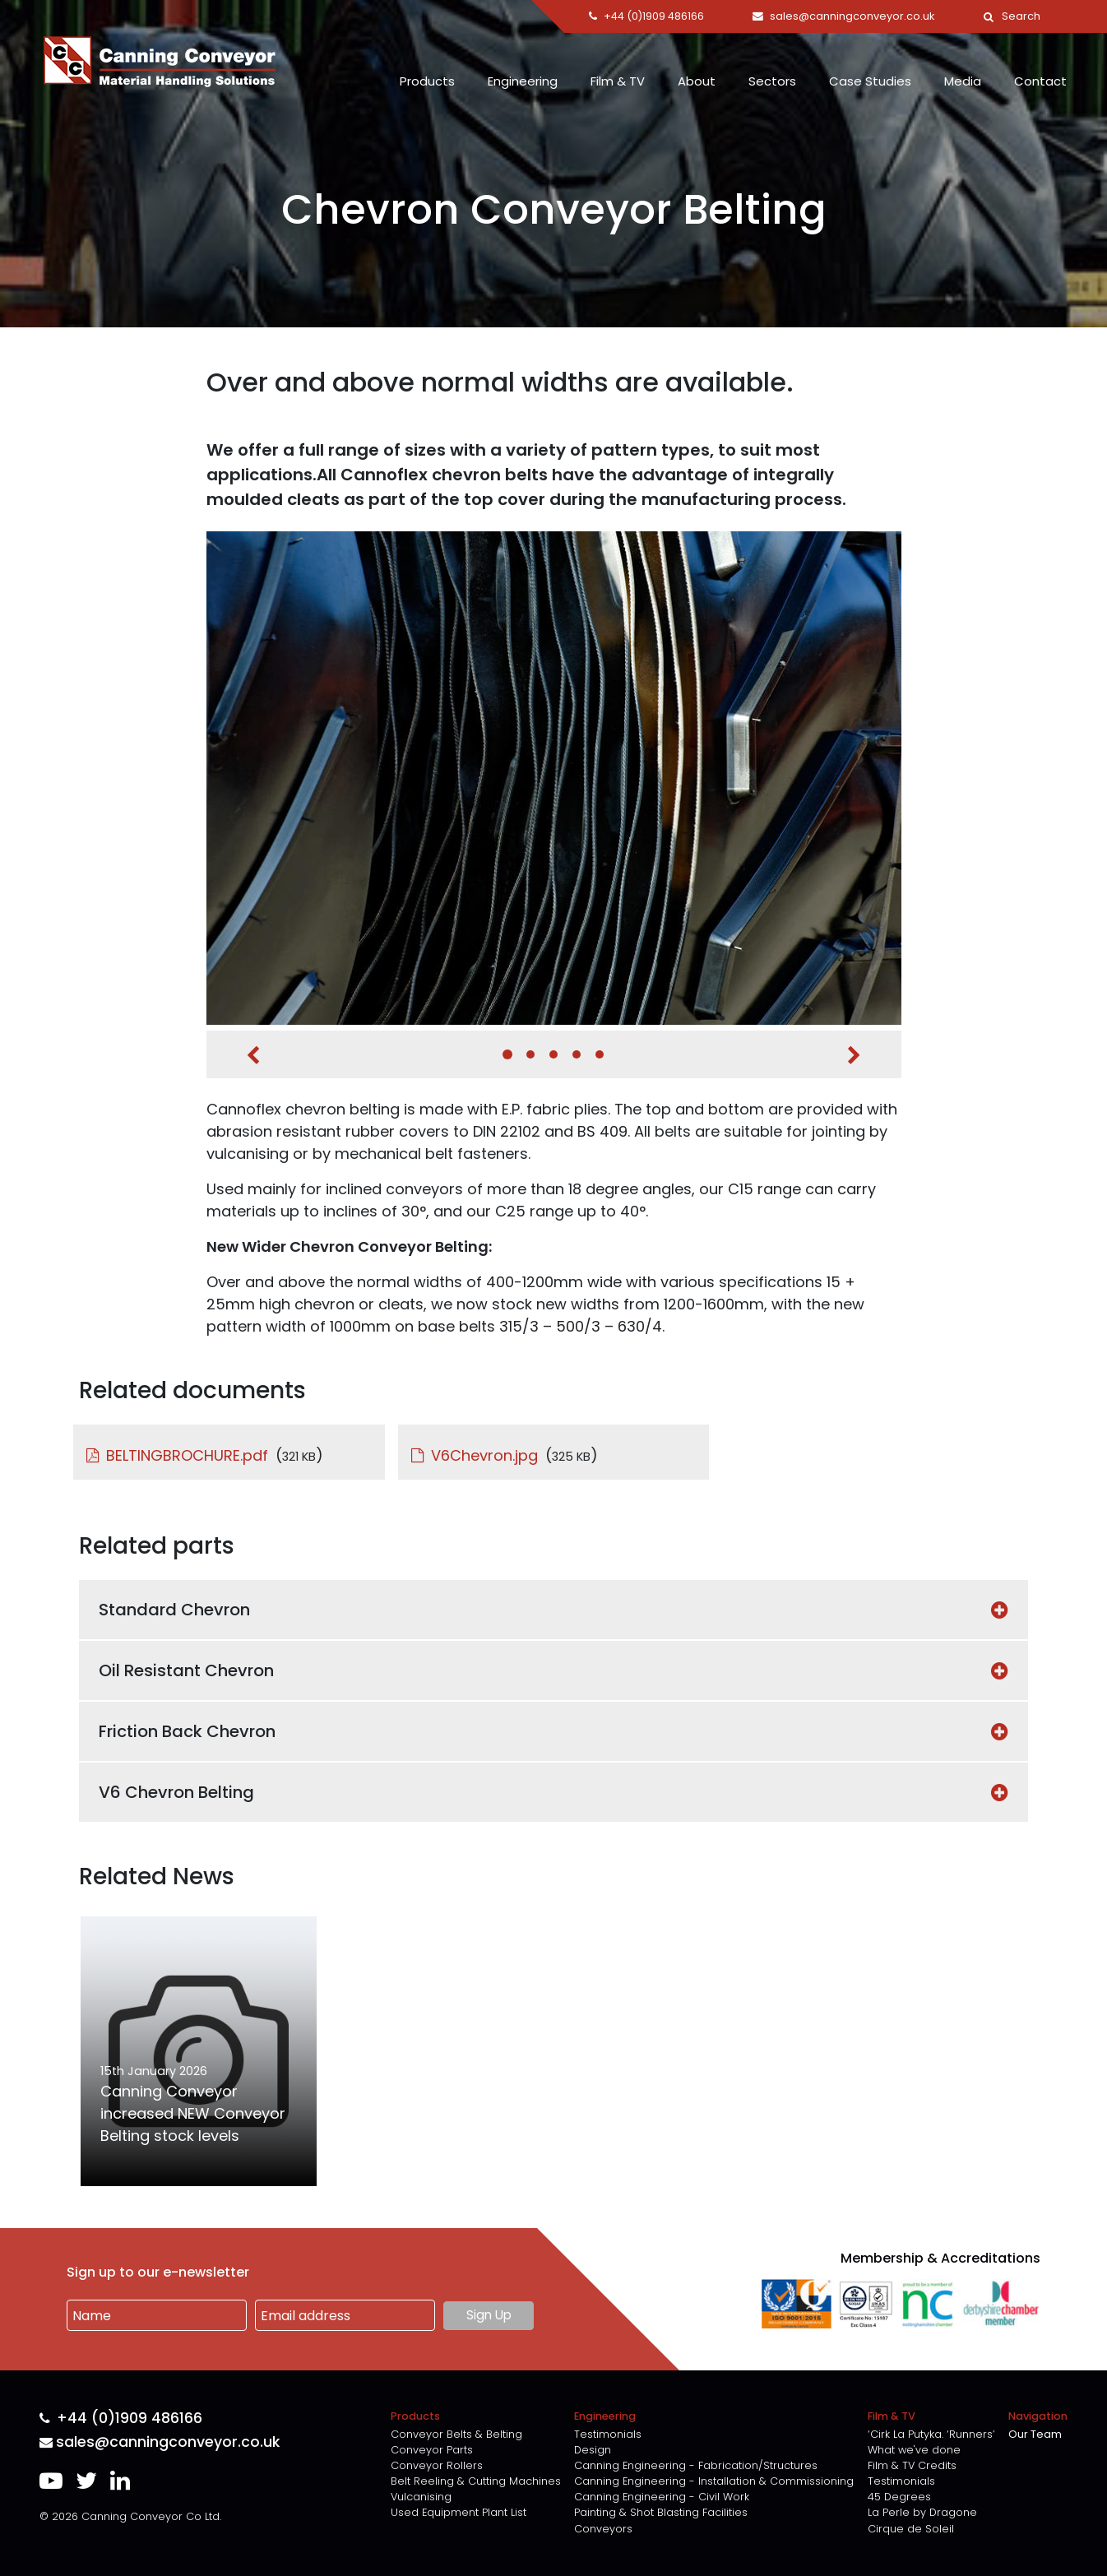 The width and height of the screenshot is (1107, 2576). What do you see at coordinates (1040, 81) in the screenshot?
I see `Contact` at bounding box center [1040, 81].